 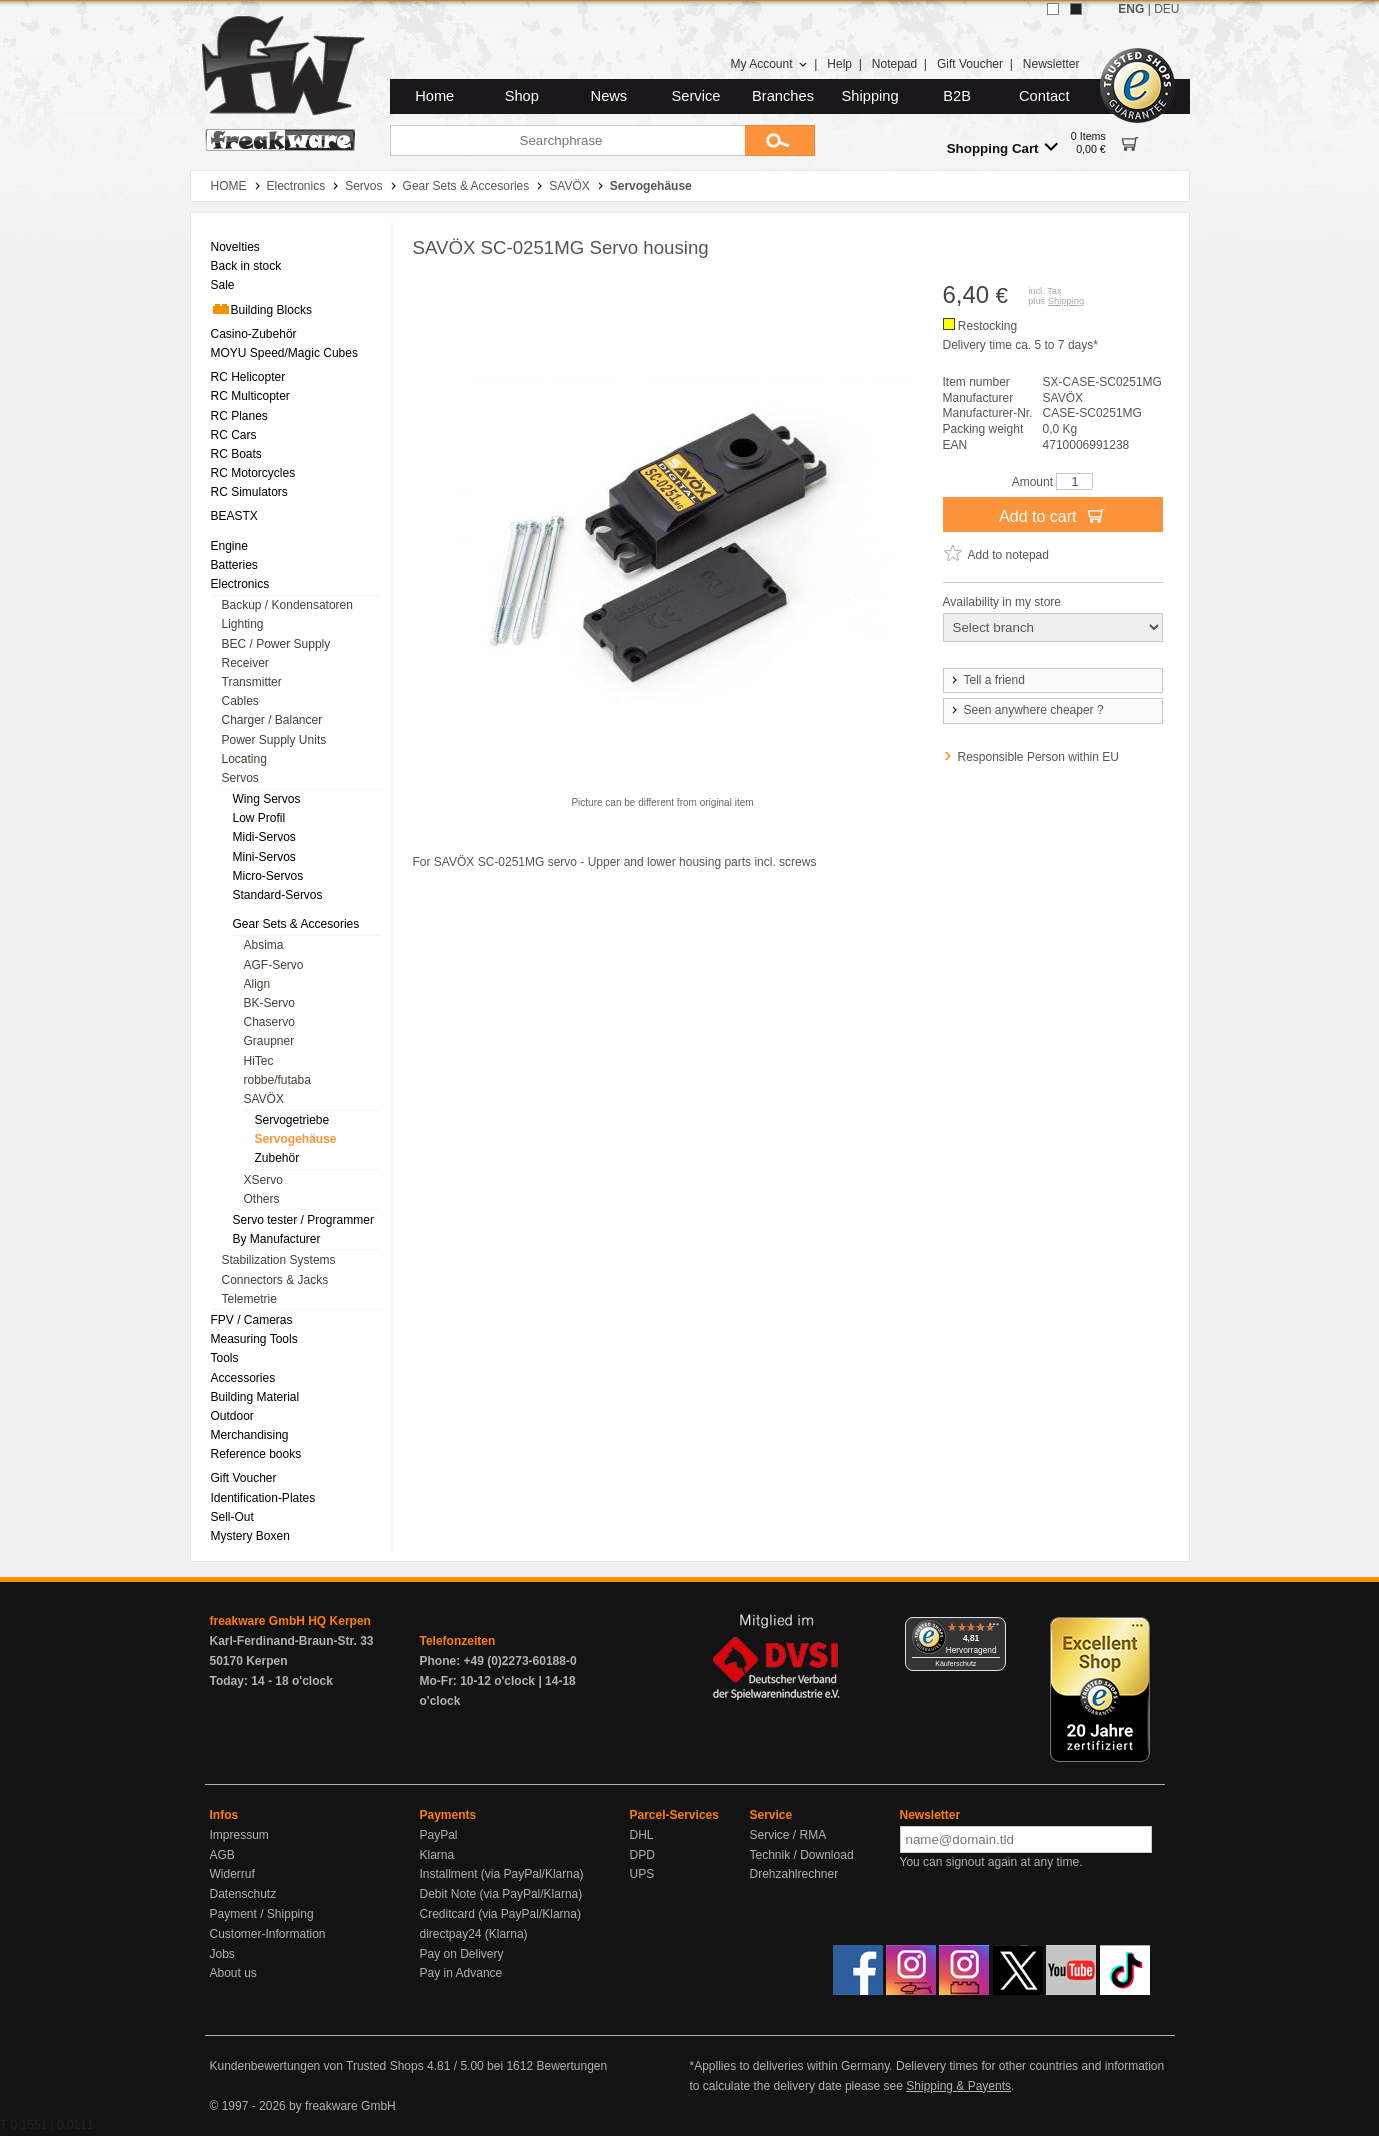 What do you see at coordinates (222, 1954) in the screenshot?
I see `Jobs` at bounding box center [222, 1954].